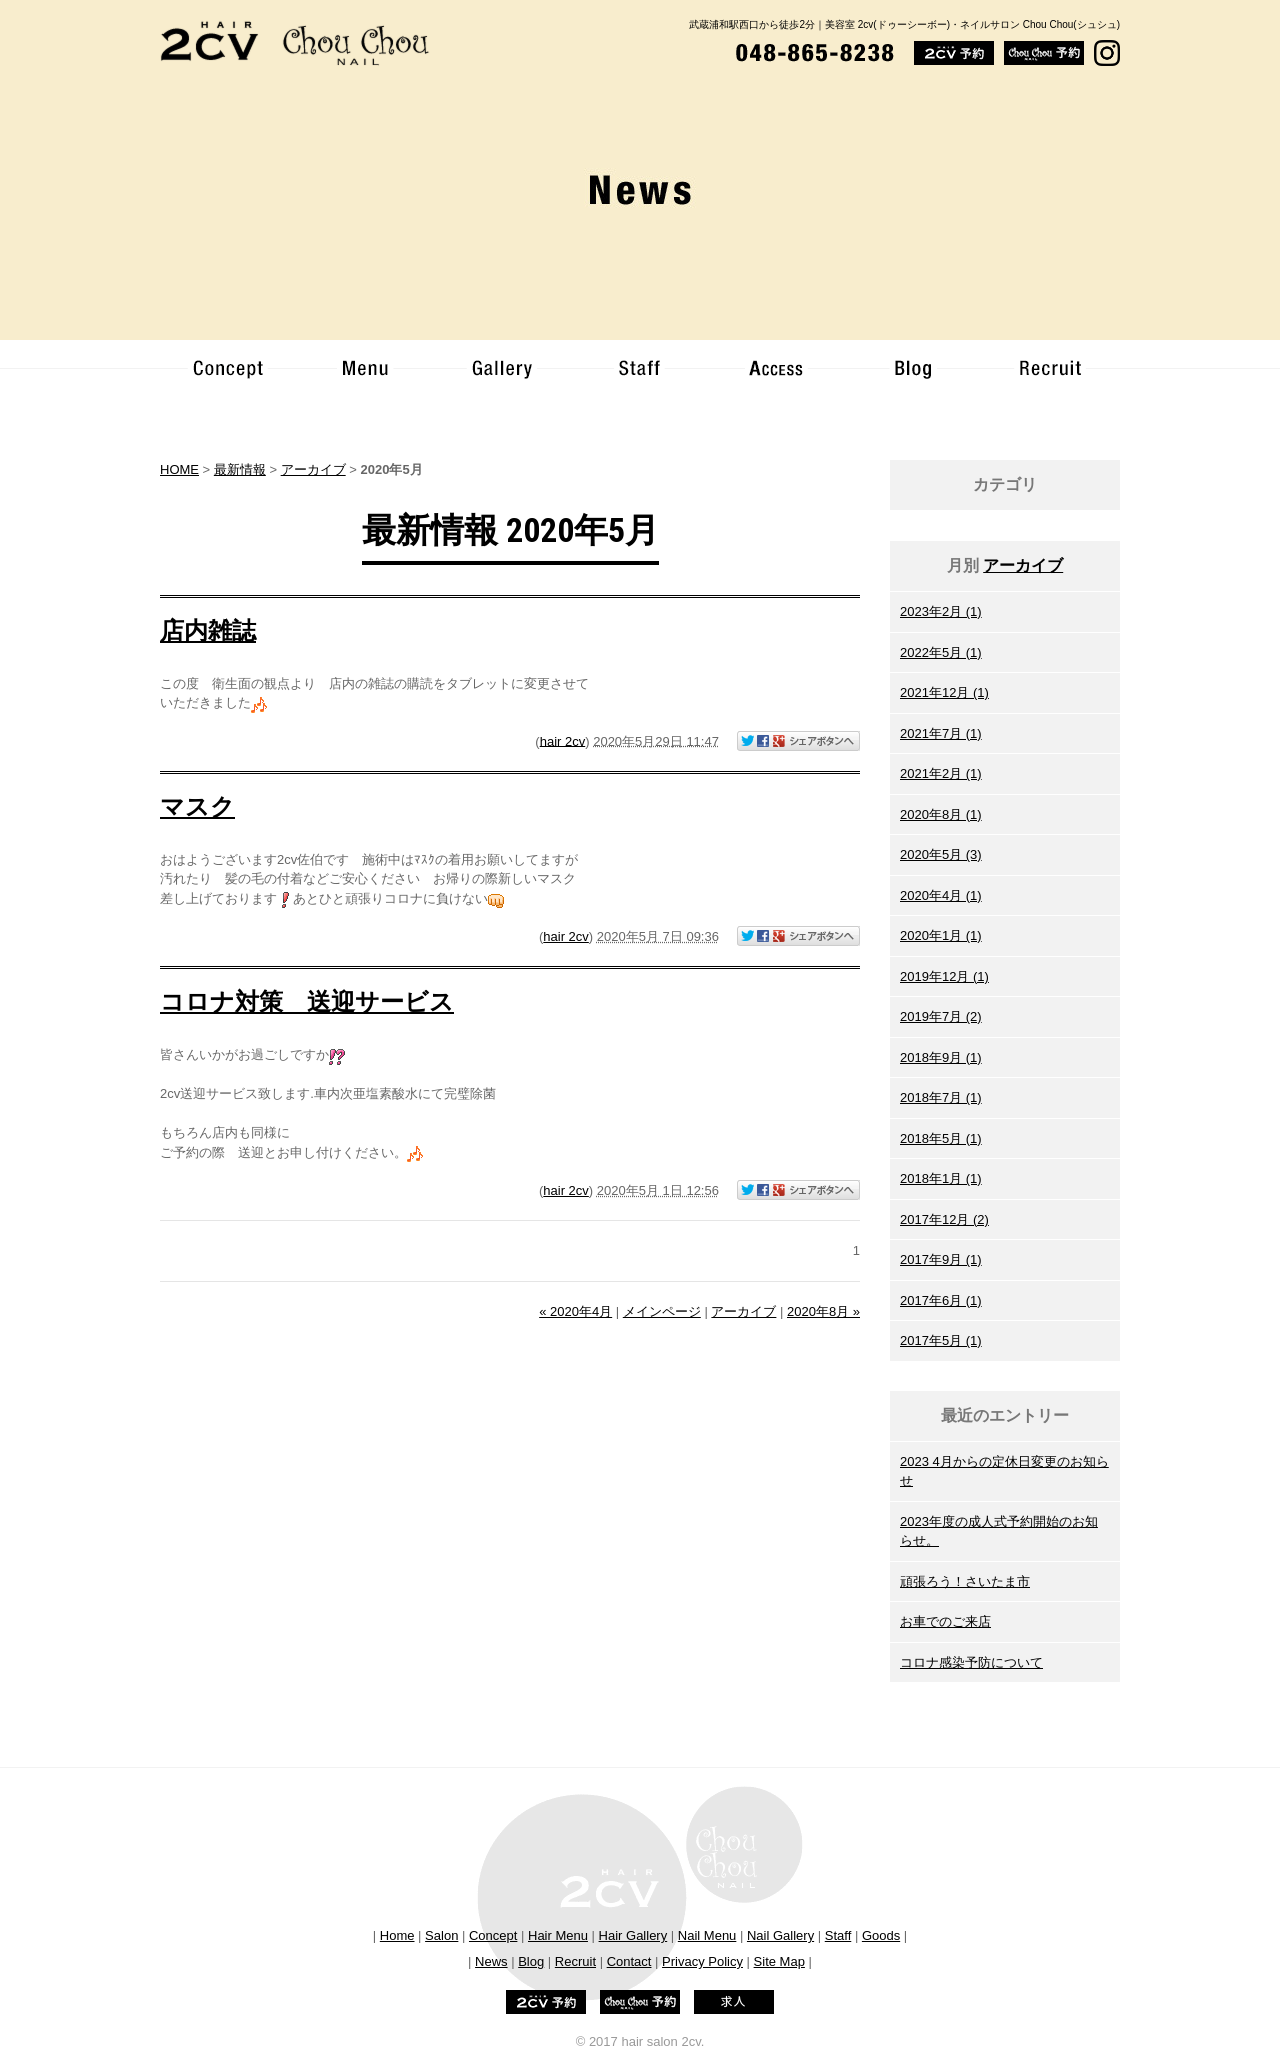 Image resolution: width=1280 pixels, height=2069 pixels. Describe the element at coordinates (197, 807) in the screenshot. I see `マスク` at that location.